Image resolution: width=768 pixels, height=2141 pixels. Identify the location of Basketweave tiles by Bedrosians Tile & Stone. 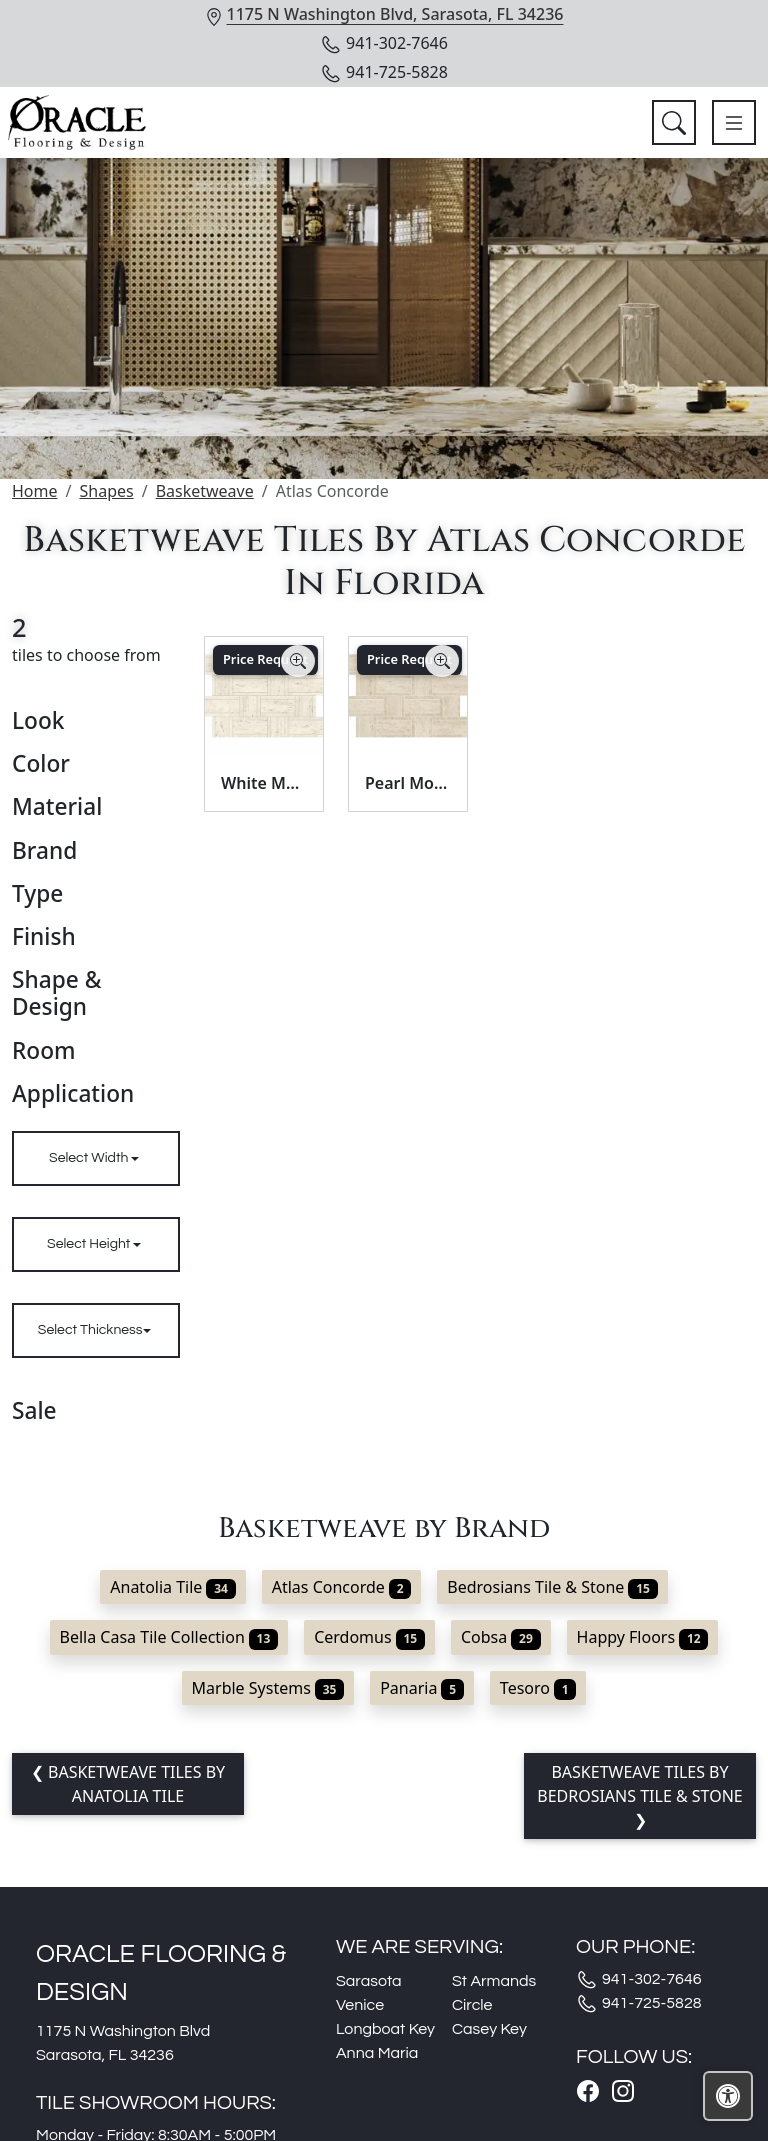
(640, 1784).